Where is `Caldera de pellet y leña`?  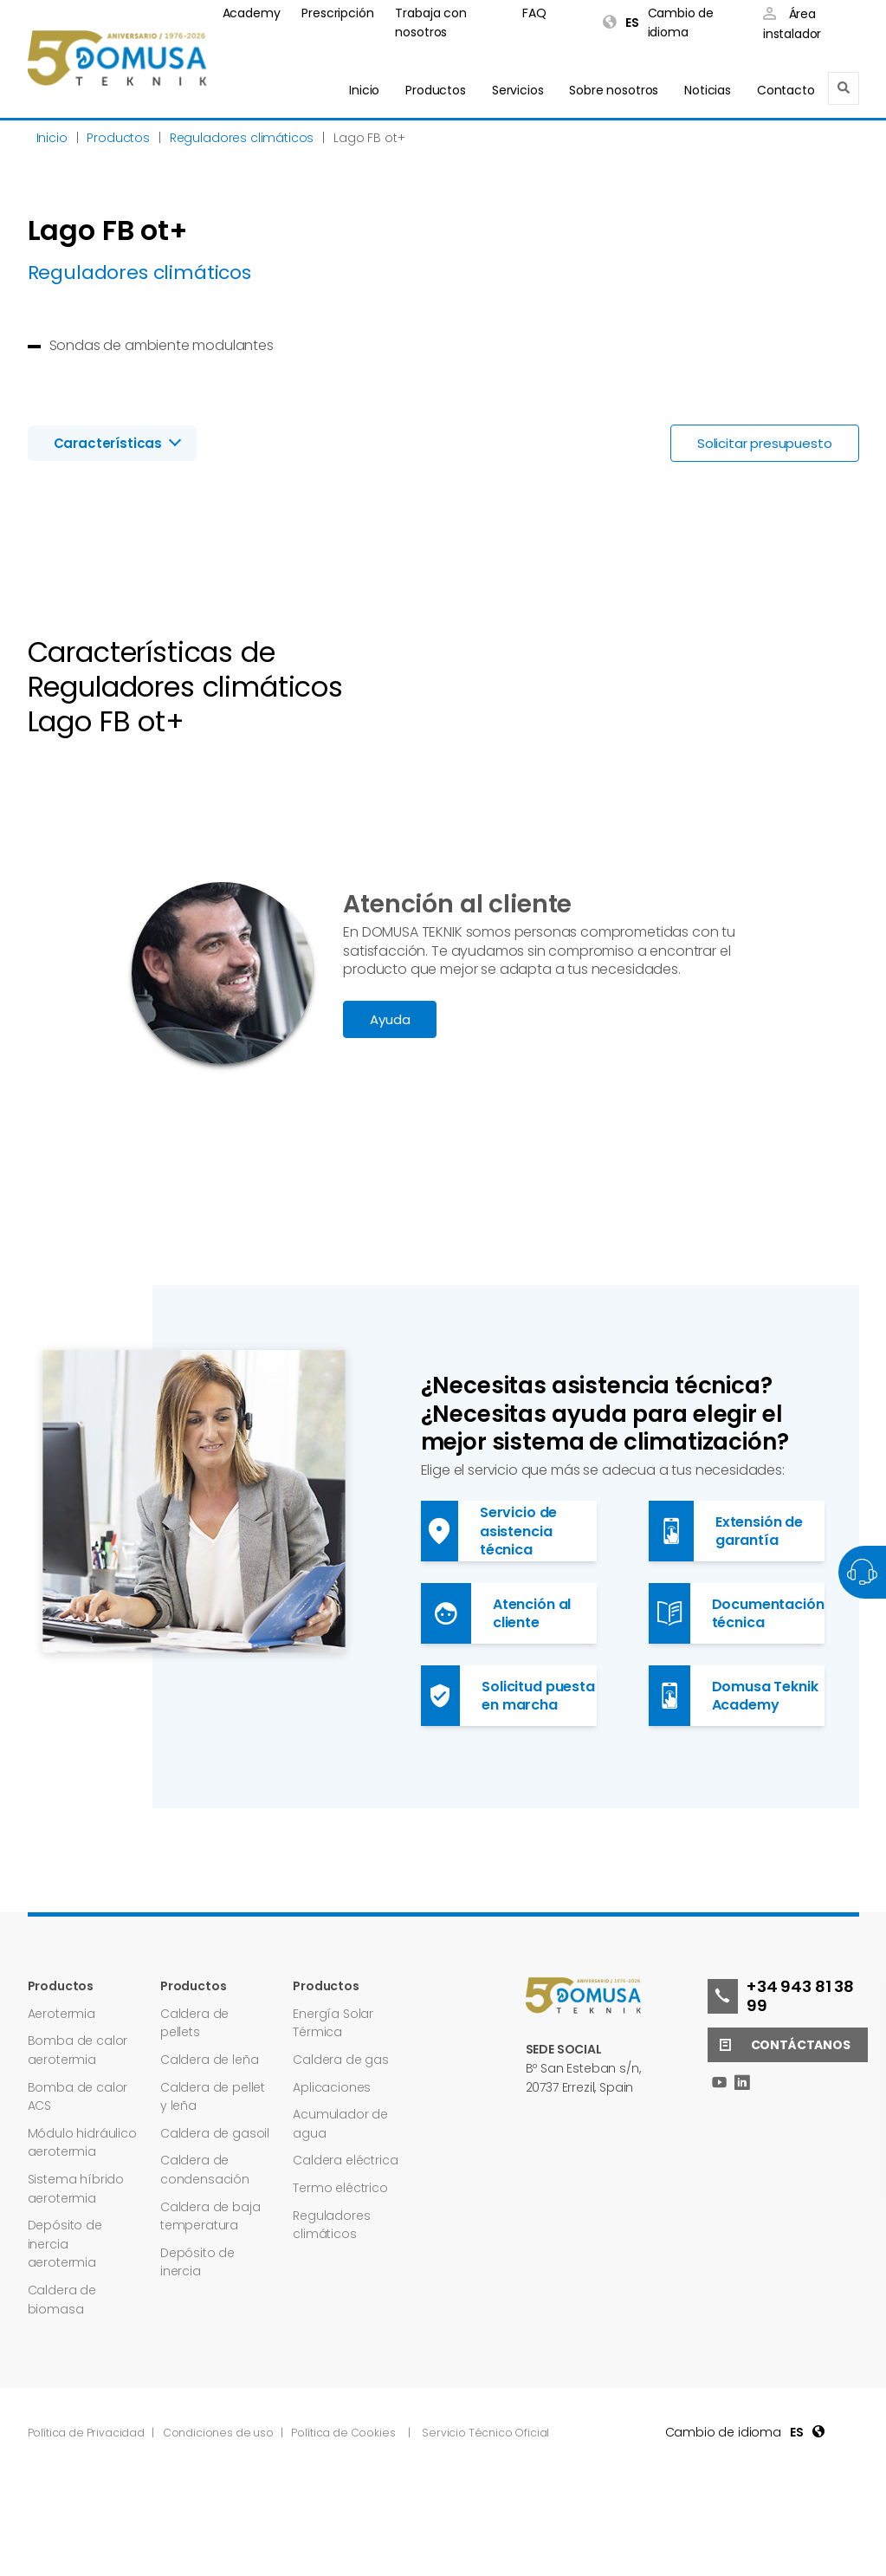
Caldera de pellet y leña is located at coordinates (212, 2097).